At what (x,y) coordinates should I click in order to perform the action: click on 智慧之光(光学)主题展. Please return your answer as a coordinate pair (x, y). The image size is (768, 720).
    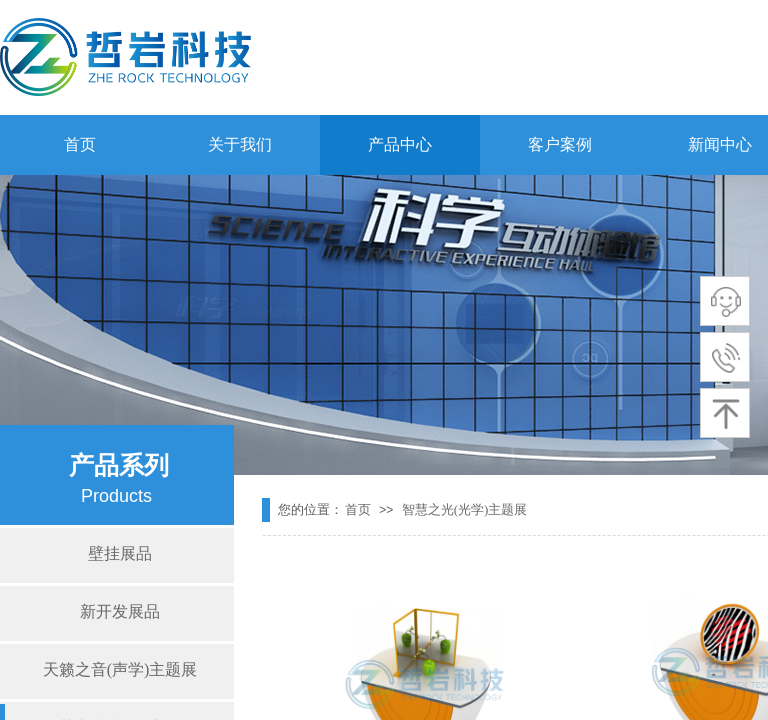
    Looking at the image, I should click on (465, 509).